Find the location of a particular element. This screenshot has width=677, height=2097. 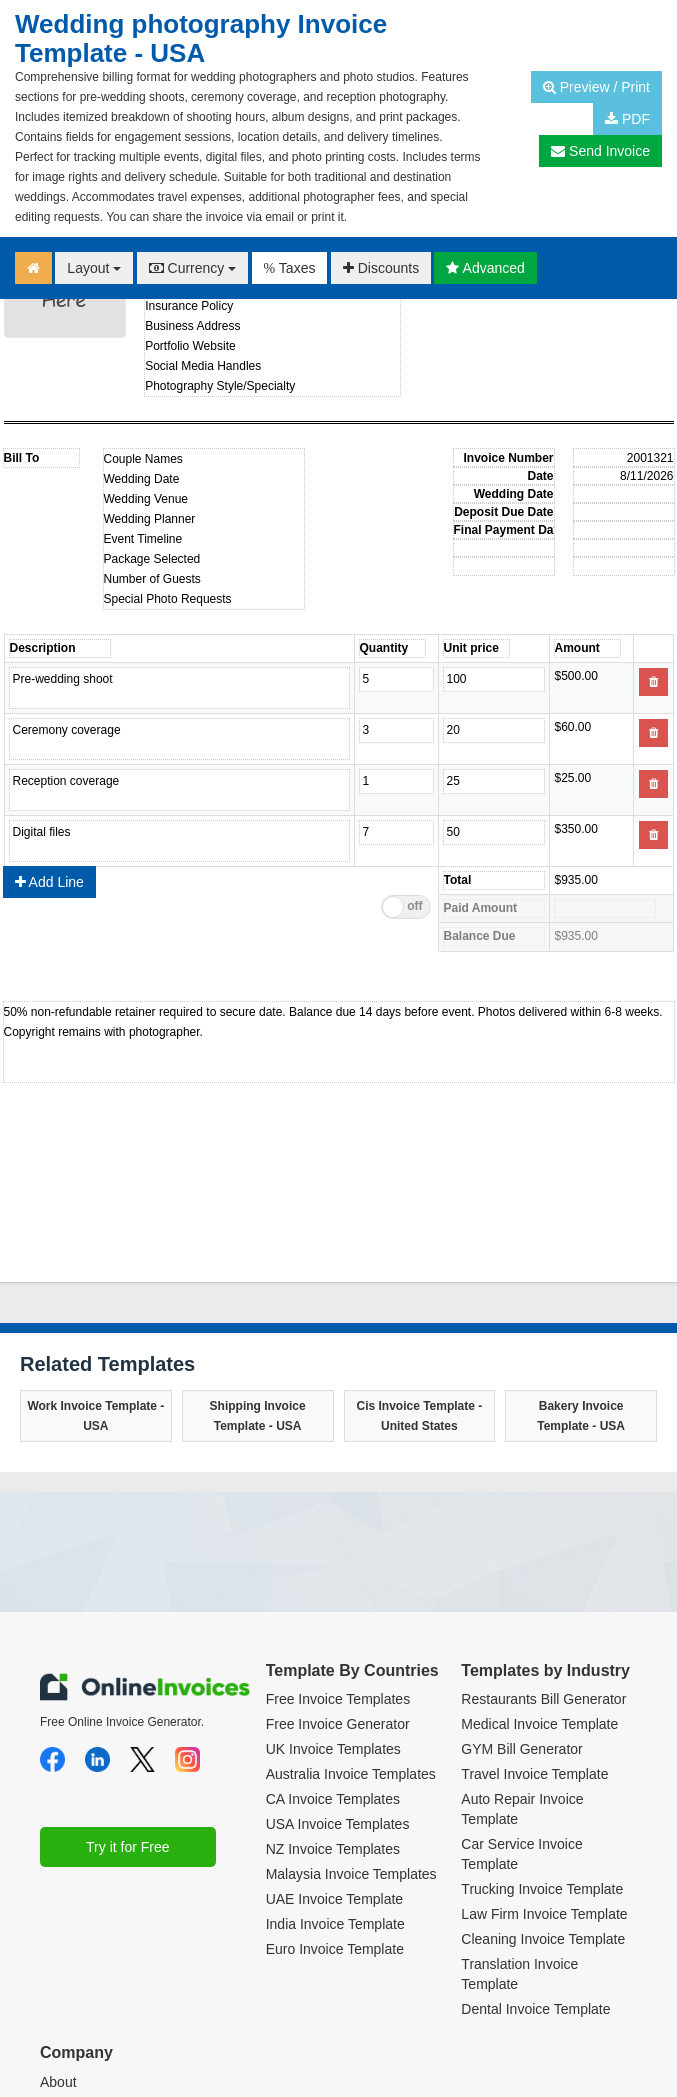

Trucking Invoice Template is located at coordinates (542, 1736).